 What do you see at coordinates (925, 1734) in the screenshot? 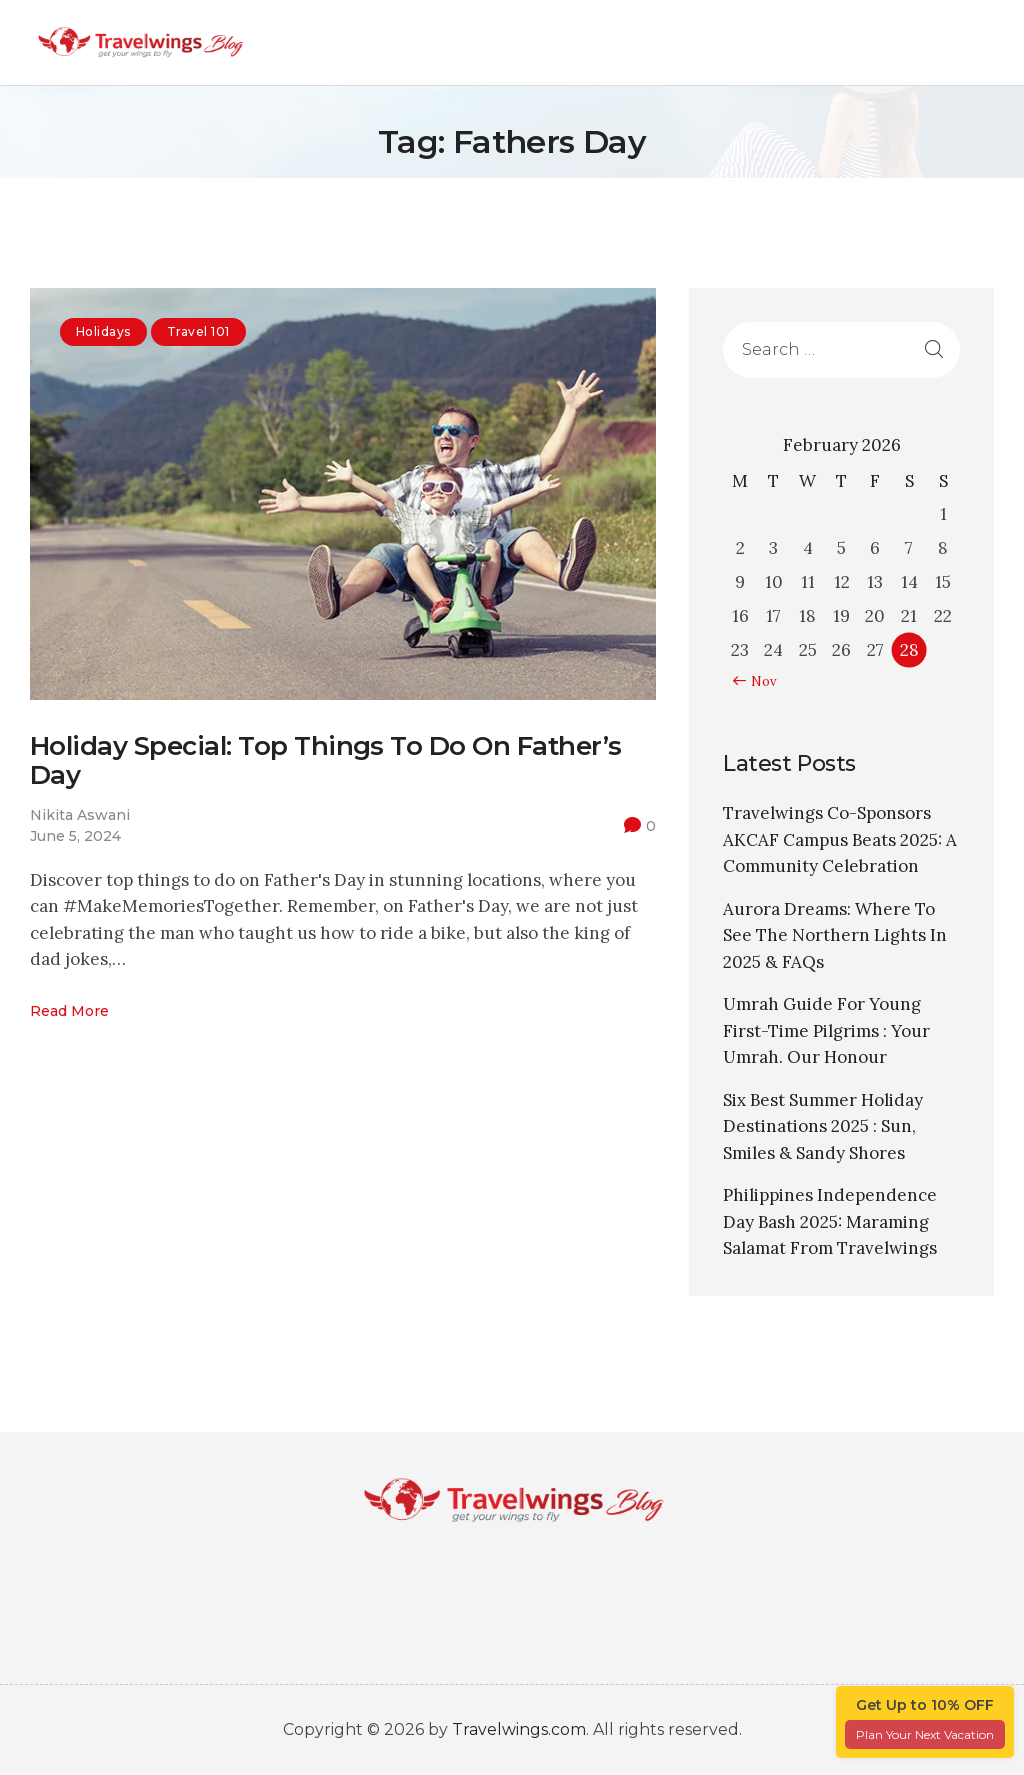
I see `Plan Your Next Vacation` at bounding box center [925, 1734].